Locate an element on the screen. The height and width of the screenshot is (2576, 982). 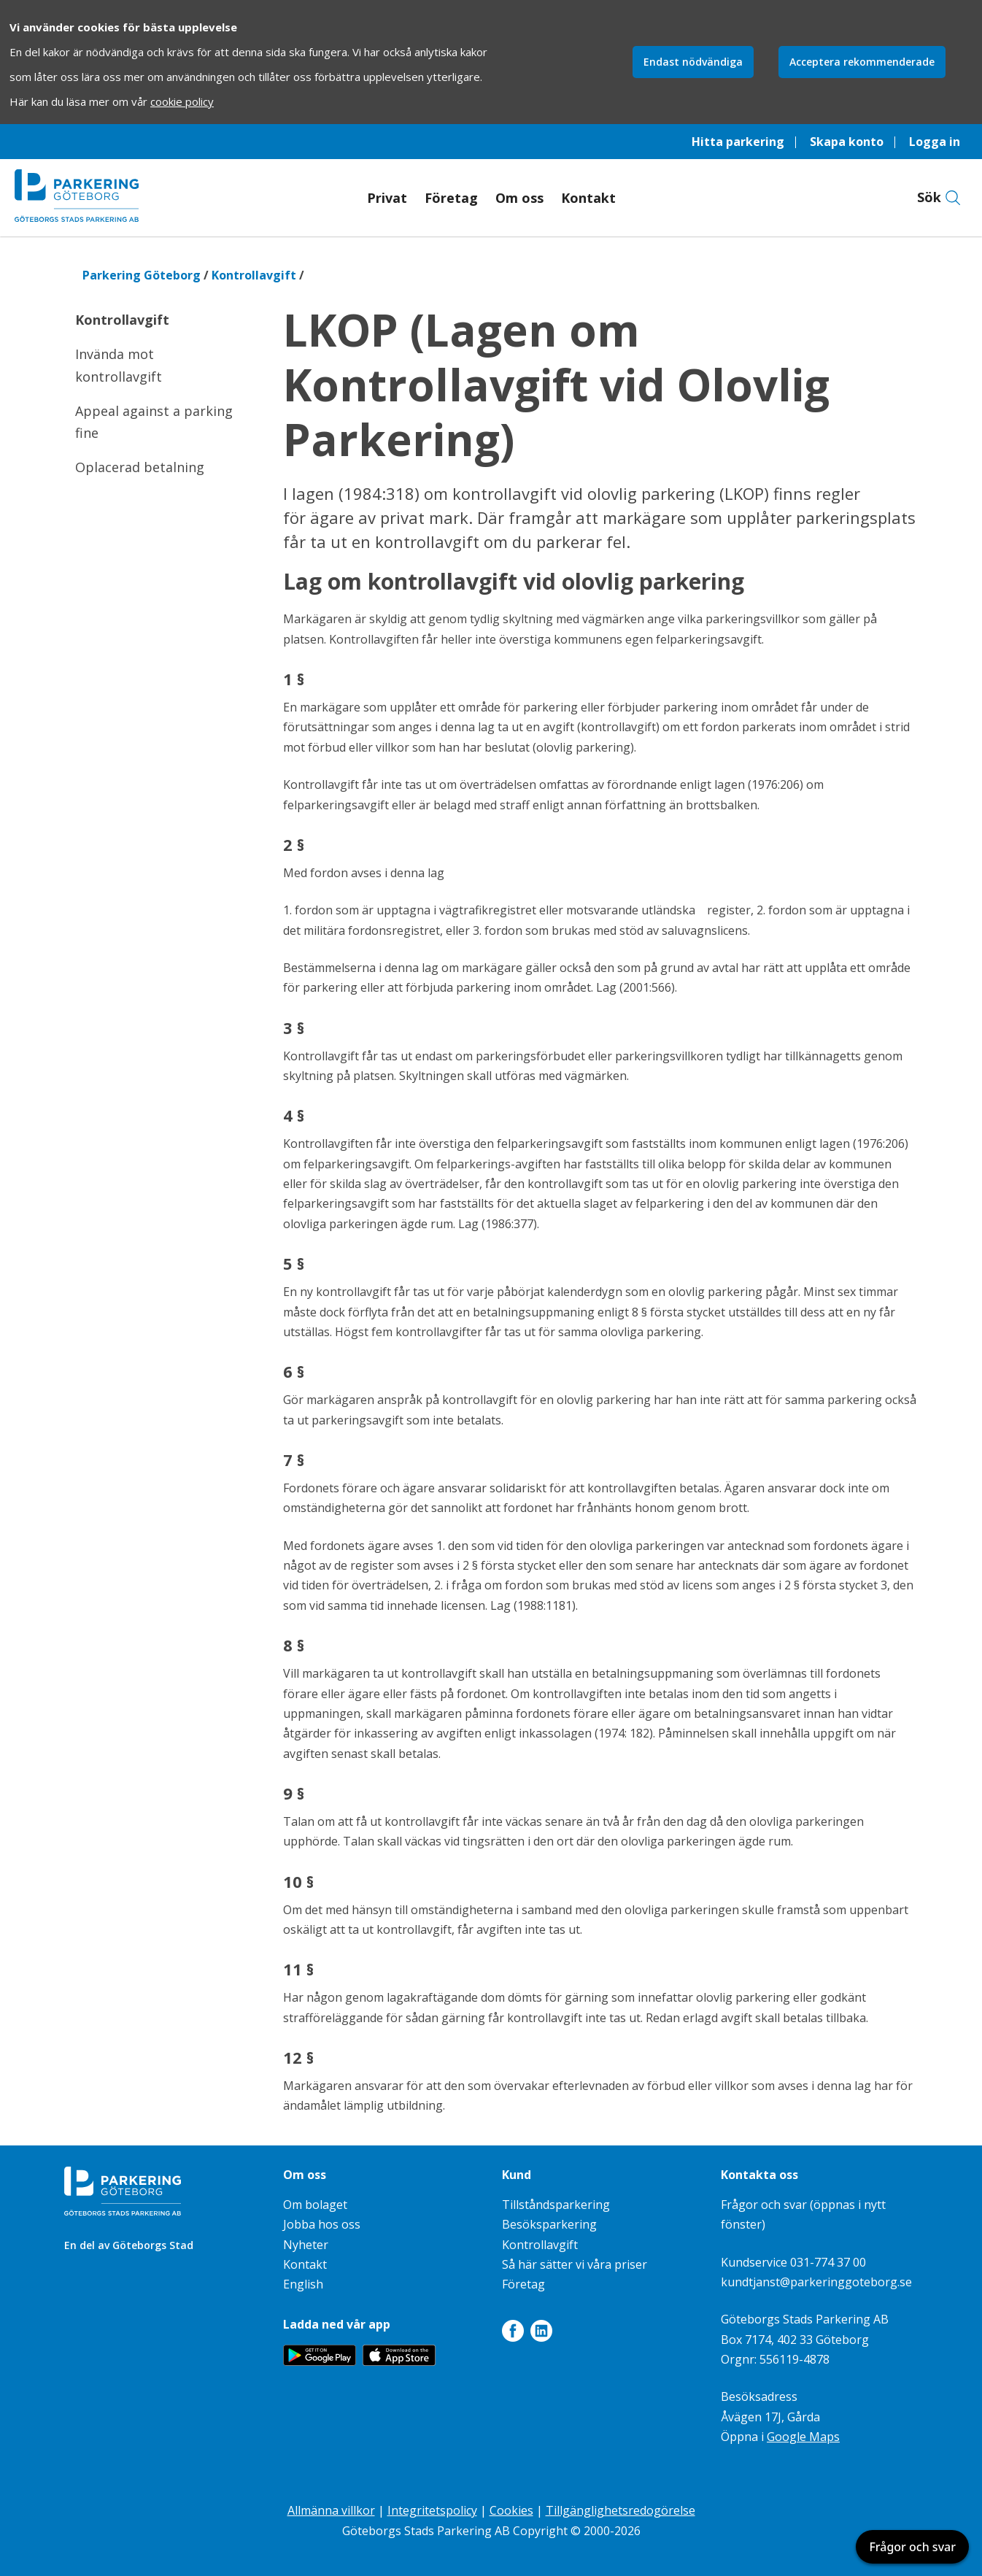
Tillgänglighetsredogörelse is located at coordinates (620, 2510).